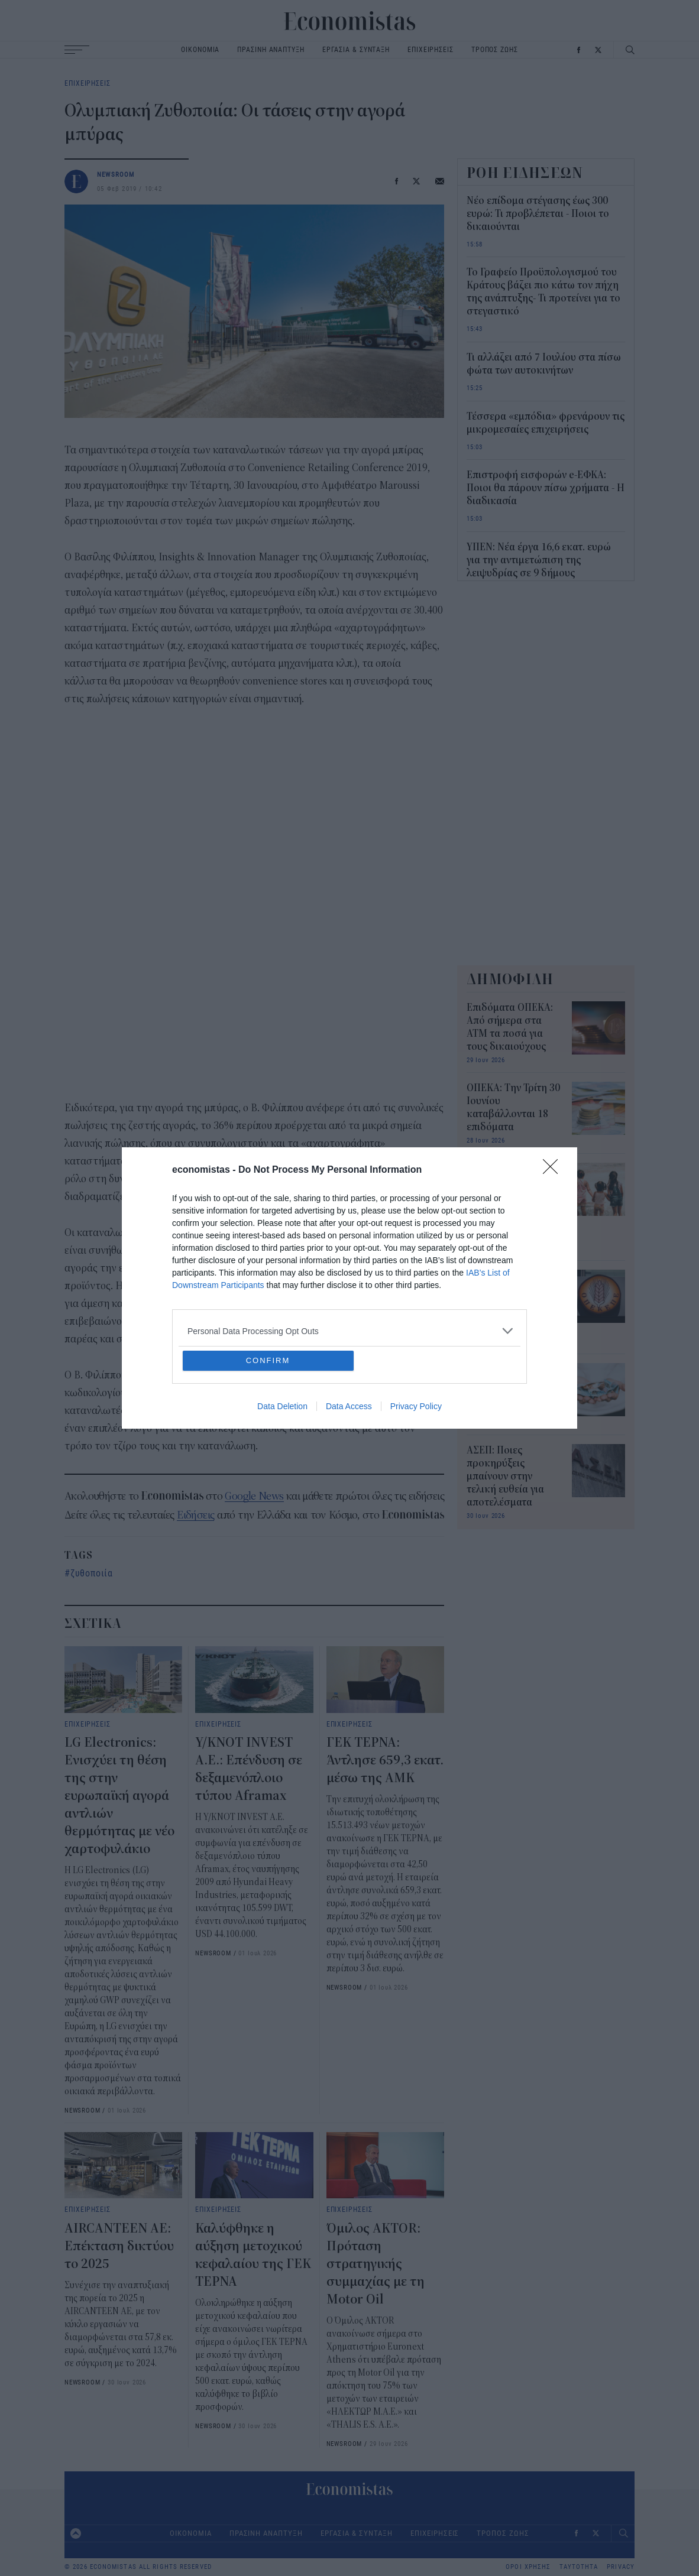  I want to click on ΤΑΥΤΟΤΗΤΑ, so click(578, 2567).